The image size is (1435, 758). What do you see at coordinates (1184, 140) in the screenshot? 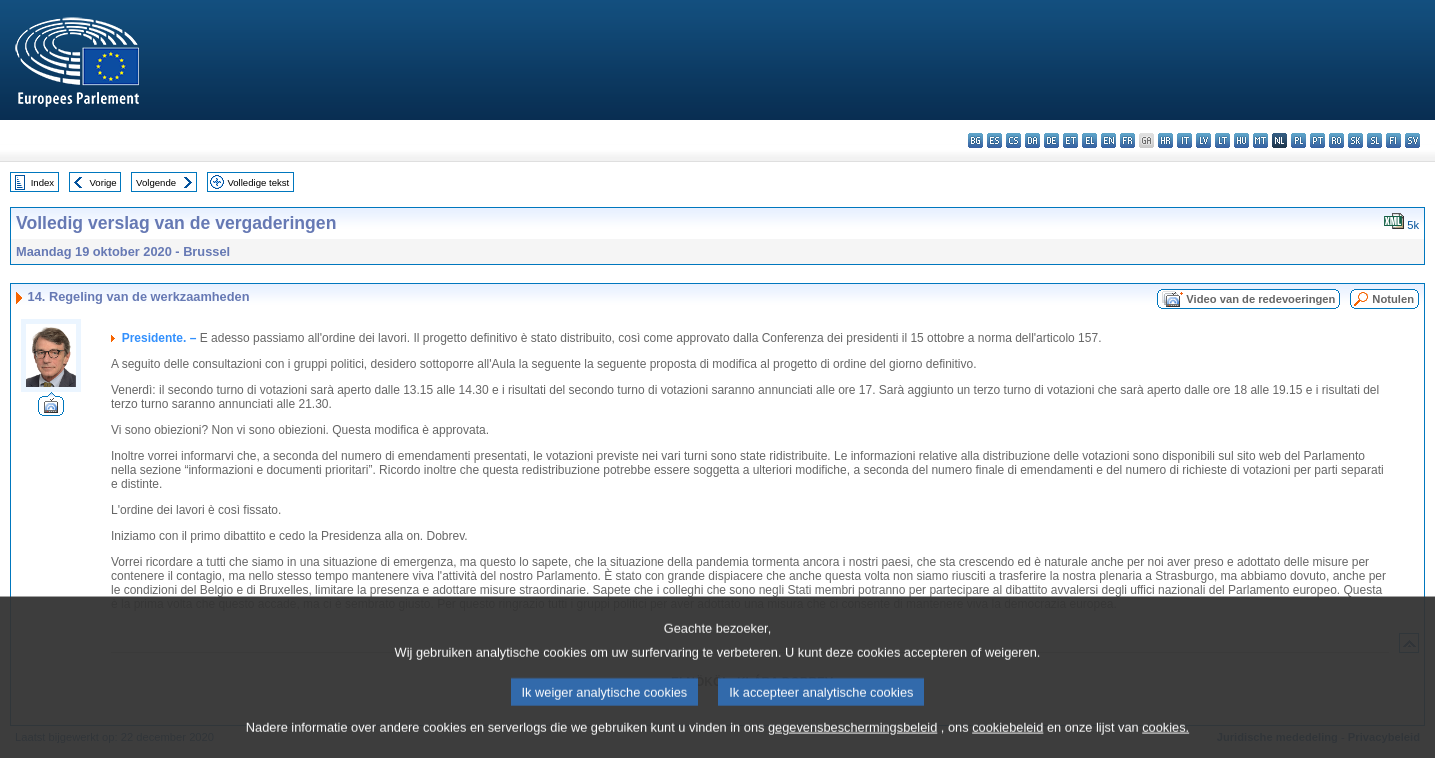
I see `it - italiano` at bounding box center [1184, 140].